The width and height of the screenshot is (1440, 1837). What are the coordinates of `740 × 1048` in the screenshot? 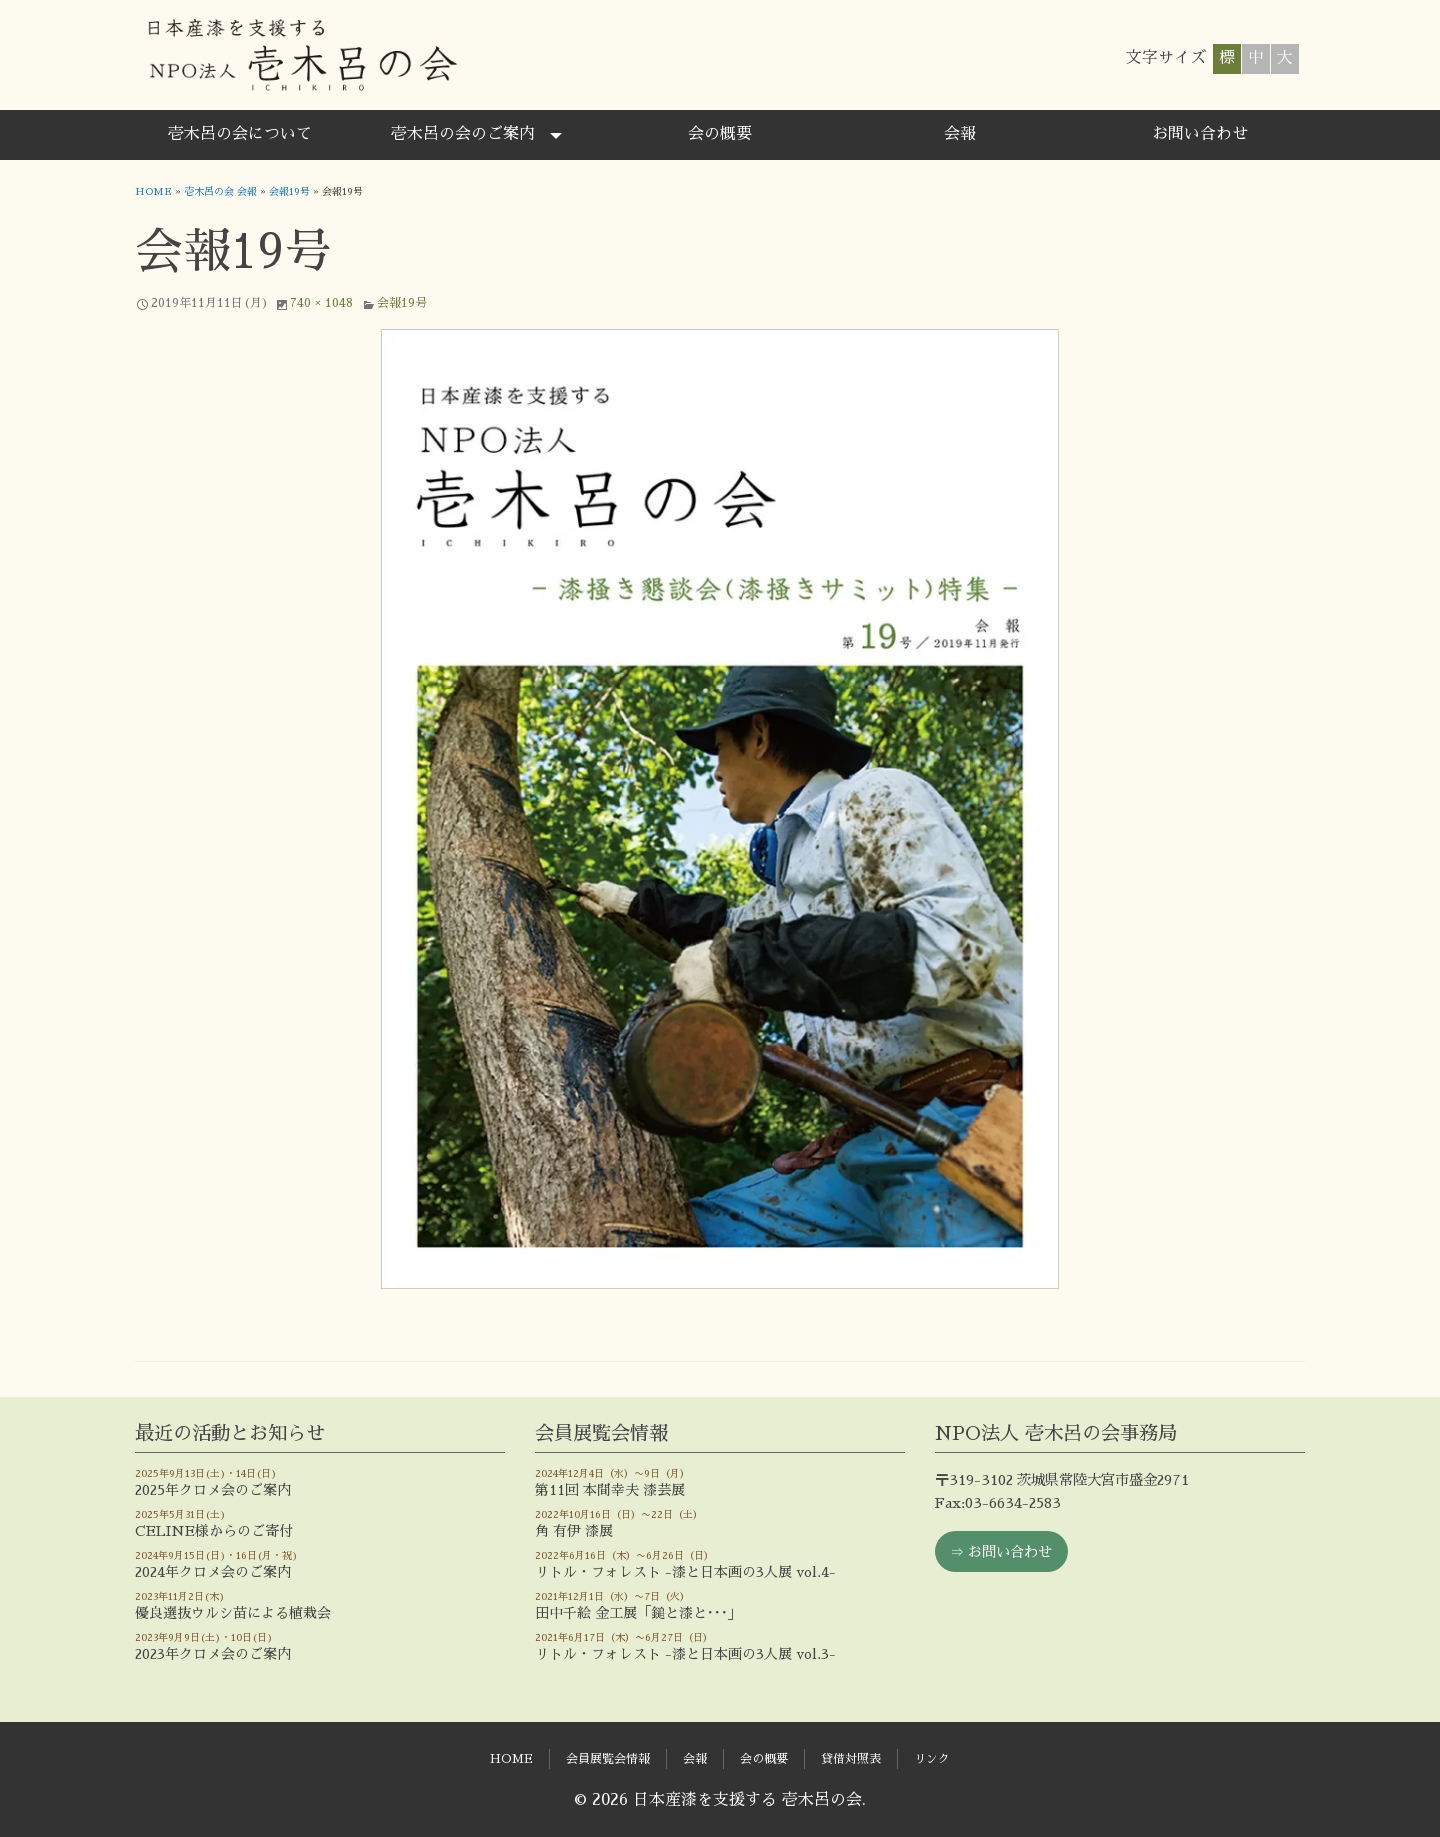 It's located at (321, 303).